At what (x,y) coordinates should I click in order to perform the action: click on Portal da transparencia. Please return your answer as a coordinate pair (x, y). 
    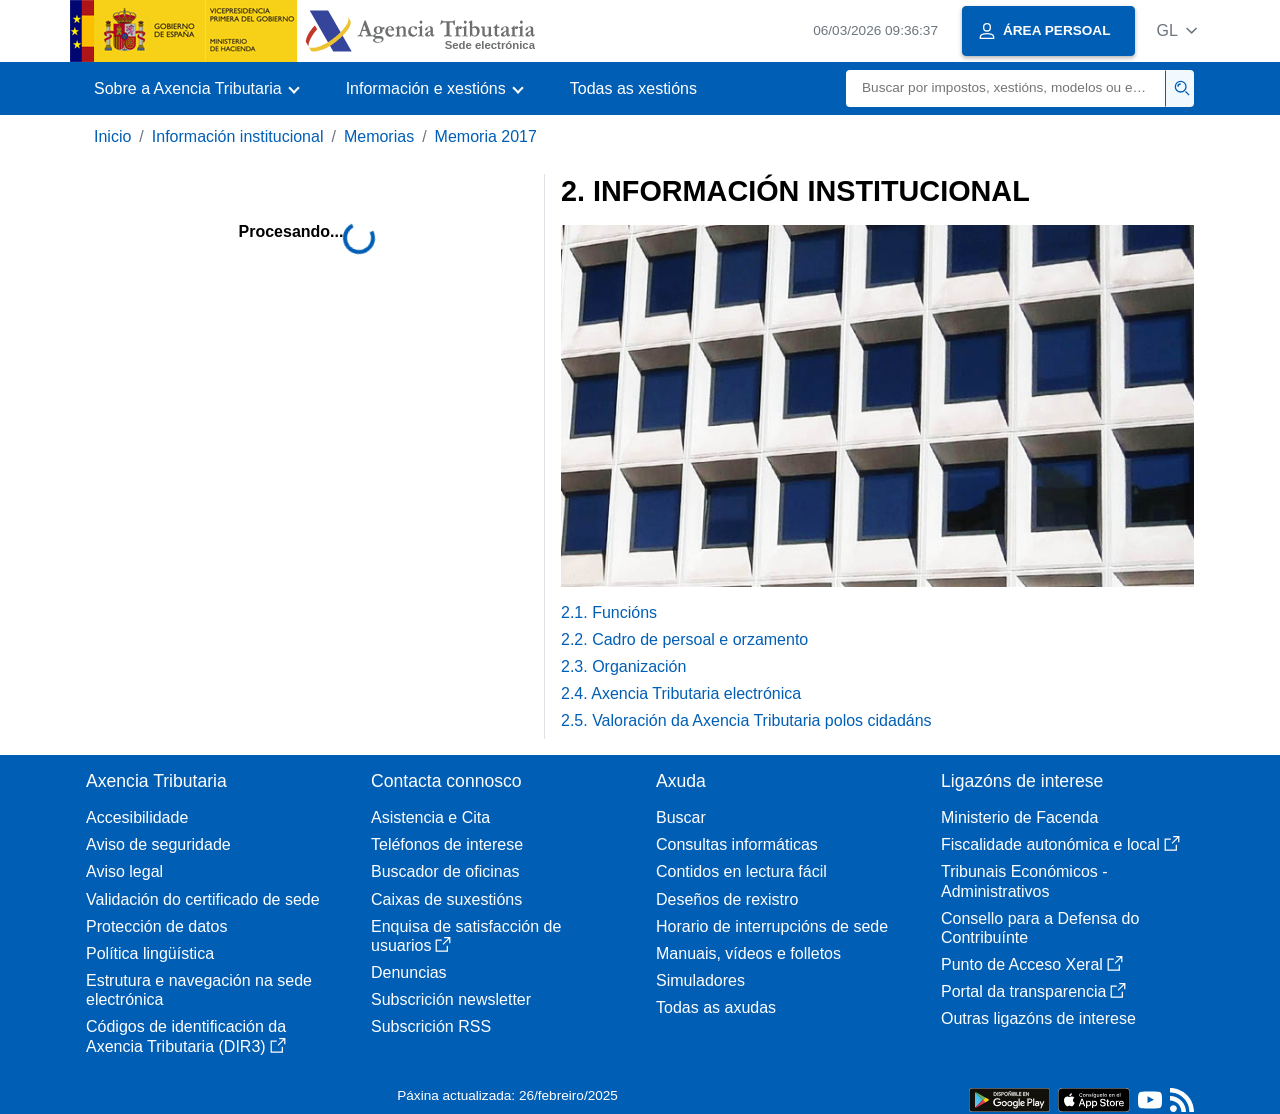
    Looking at the image, I should click on (1033, 991).